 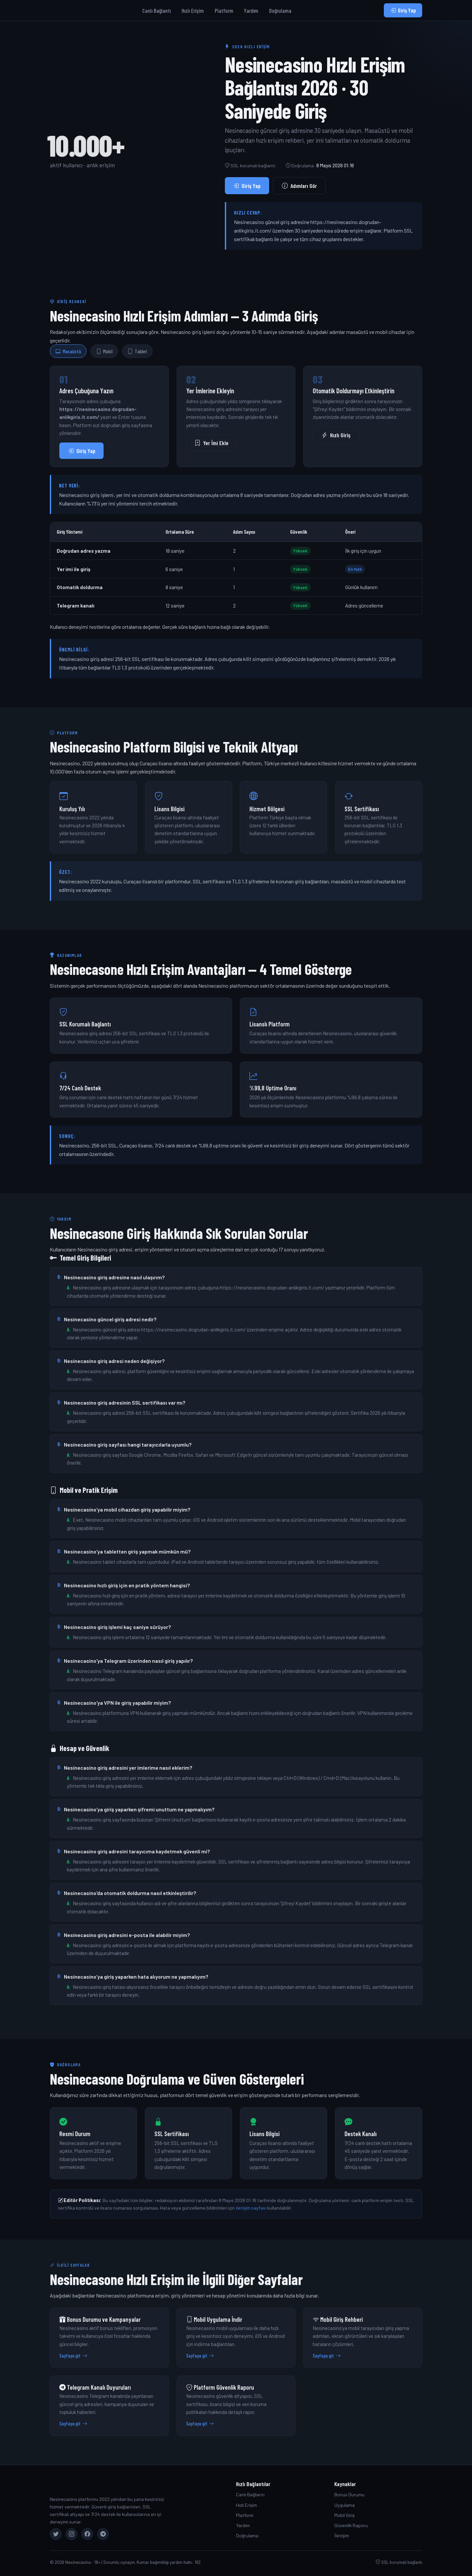 I want to click on Güvenlik Raporu, so click(x=351, y=2525).